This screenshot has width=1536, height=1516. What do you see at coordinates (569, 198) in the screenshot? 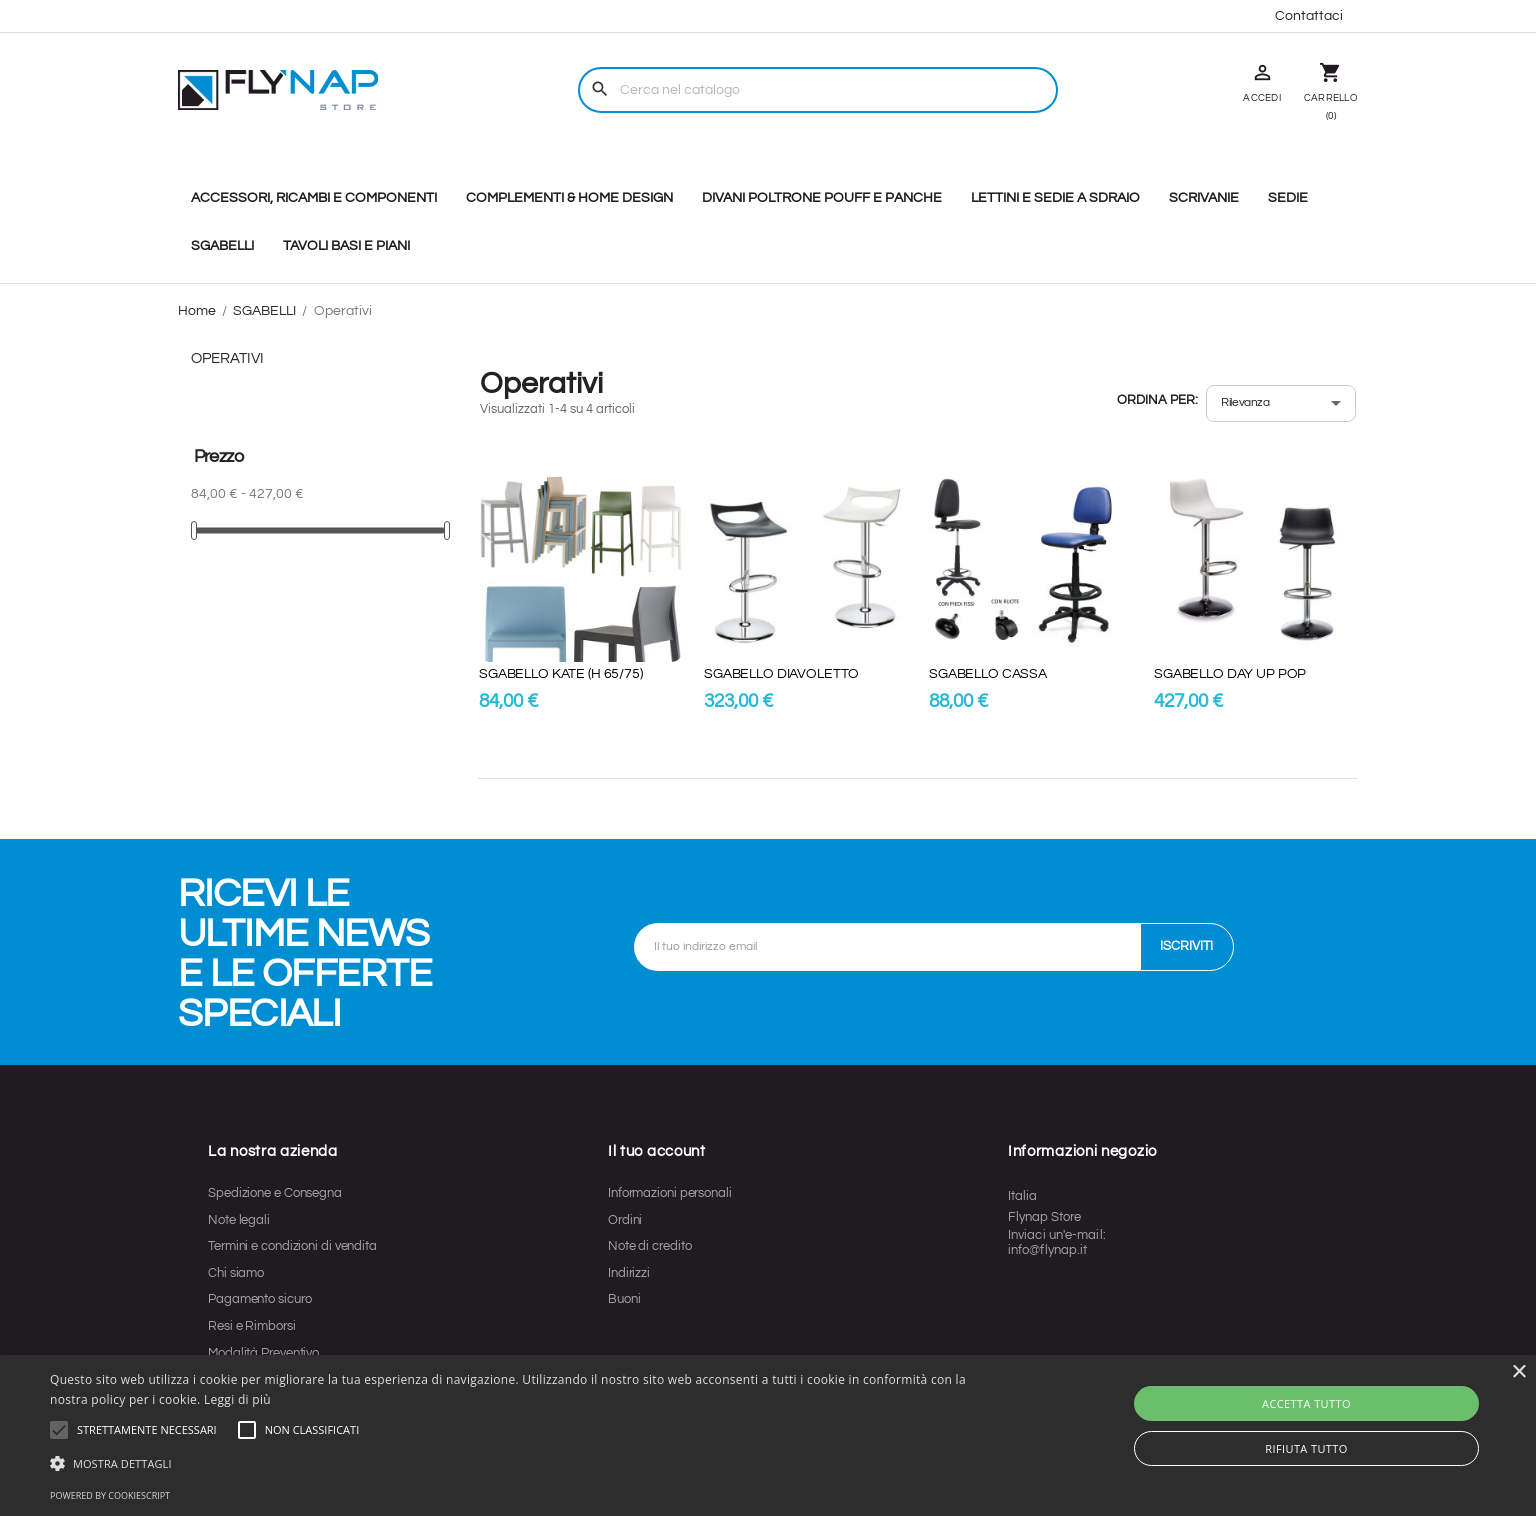
I see `COMPLEMENTI & HOME DESIGN` at bounding box center [569, 198].